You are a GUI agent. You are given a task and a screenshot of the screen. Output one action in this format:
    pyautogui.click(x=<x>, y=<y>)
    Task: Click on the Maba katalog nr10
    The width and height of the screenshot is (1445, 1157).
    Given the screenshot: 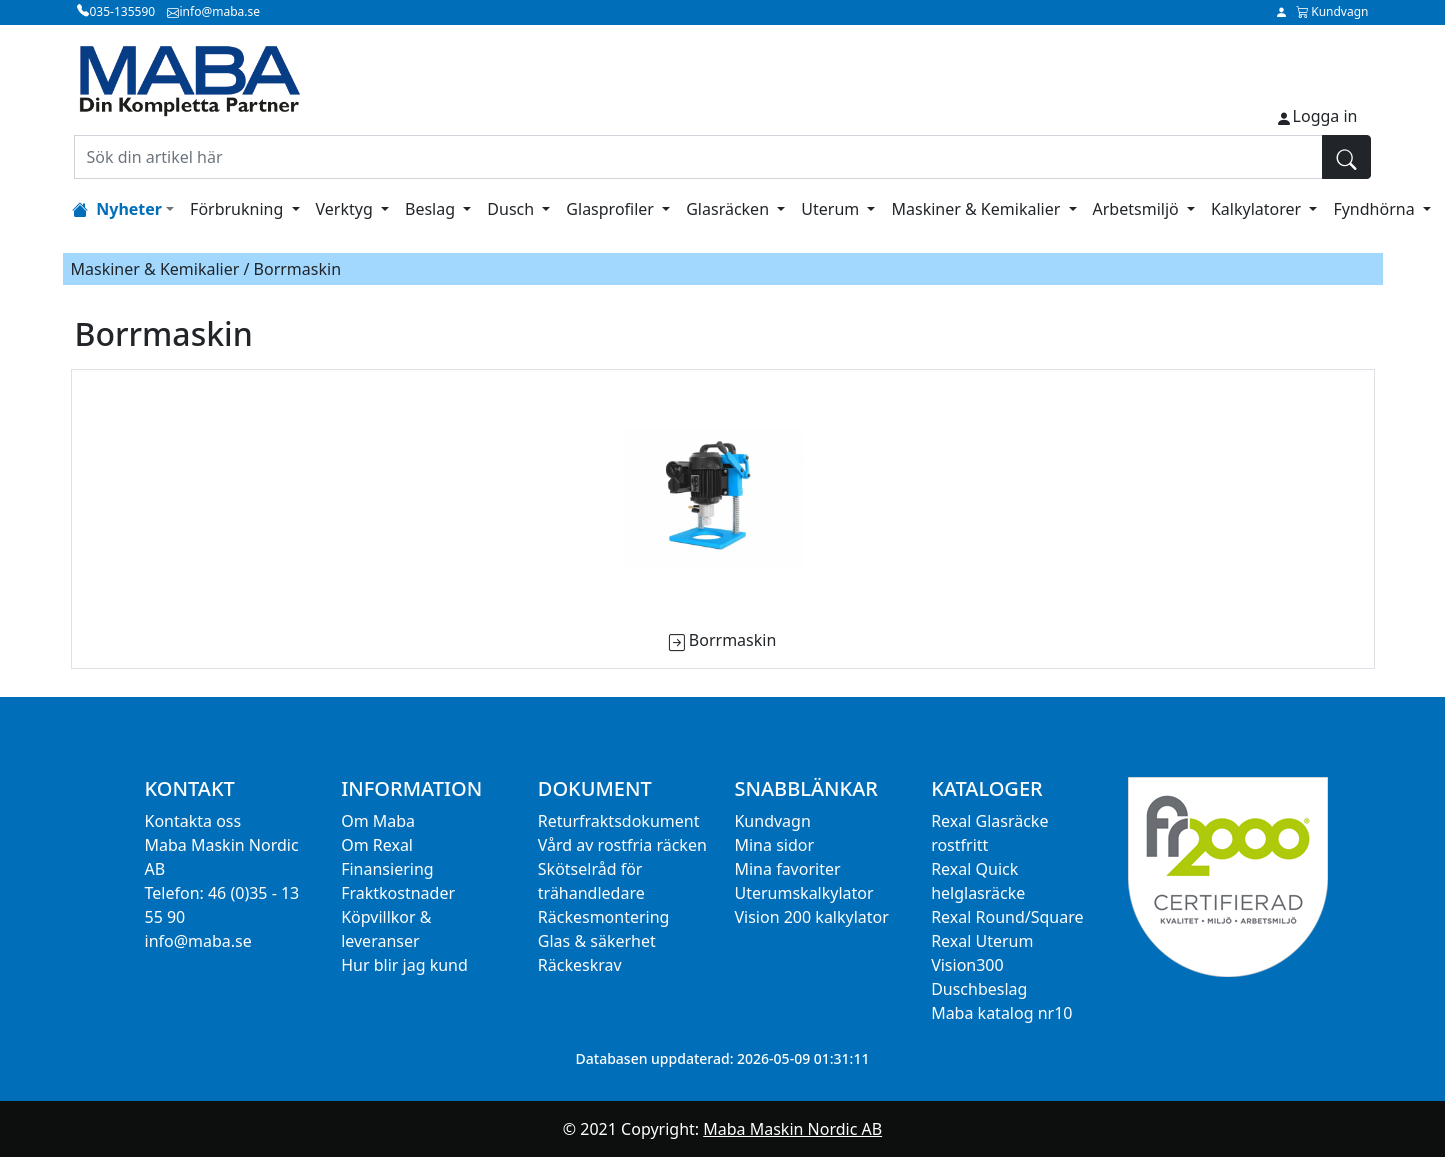 What is the action you would take?
    pyautogui.click(x=1001, y=1013)
    